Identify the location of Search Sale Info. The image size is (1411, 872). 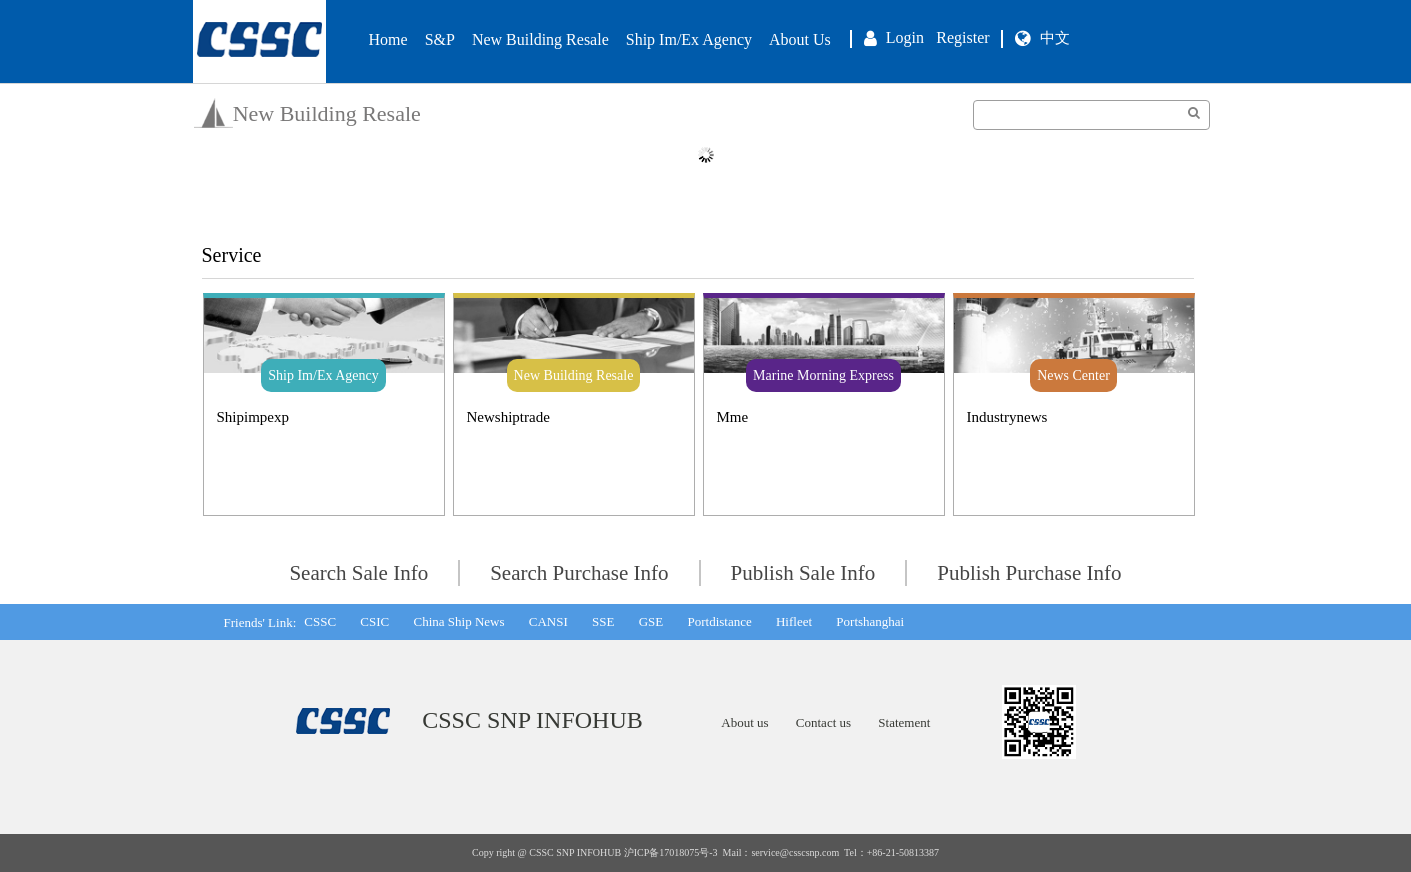
(358, 573).